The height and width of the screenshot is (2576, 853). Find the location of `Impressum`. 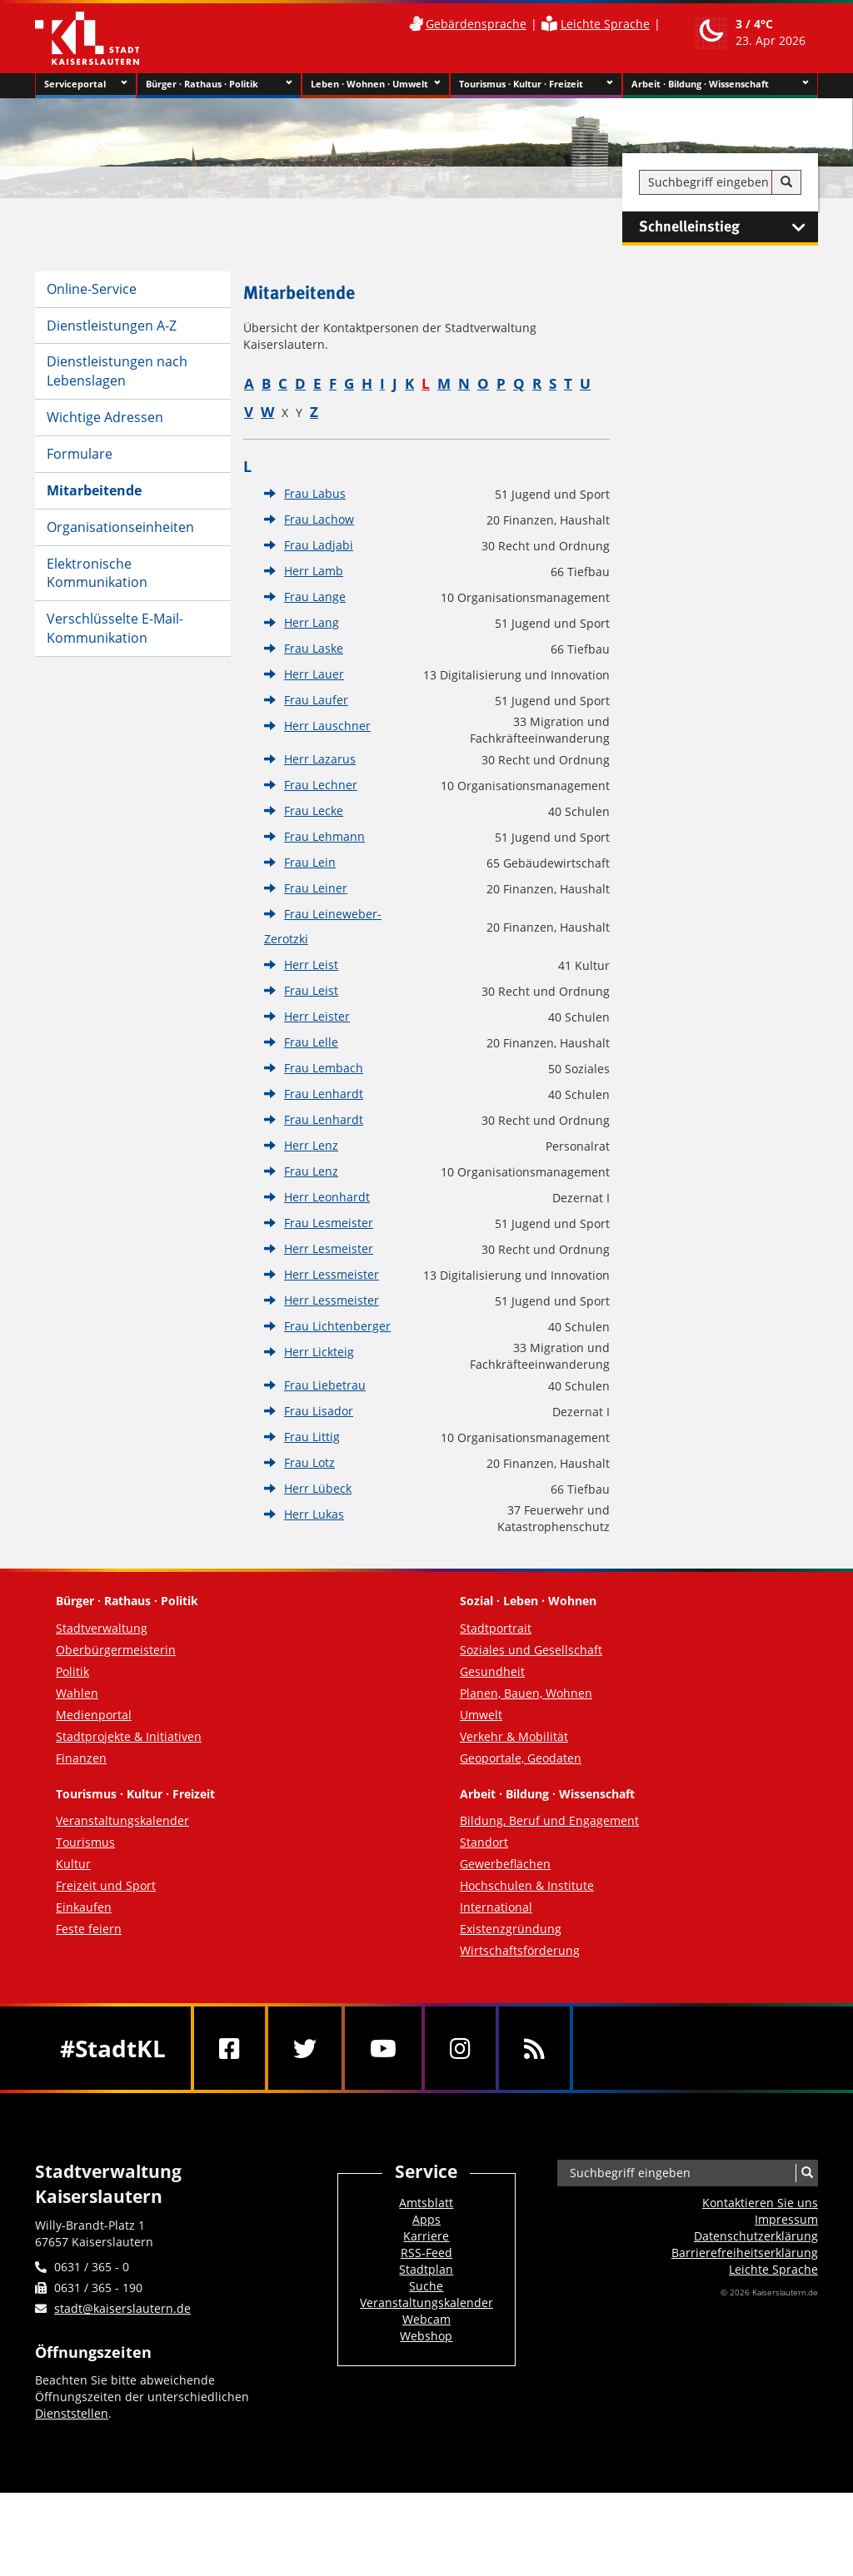

Impressum is located at coordinates (786, 2219).